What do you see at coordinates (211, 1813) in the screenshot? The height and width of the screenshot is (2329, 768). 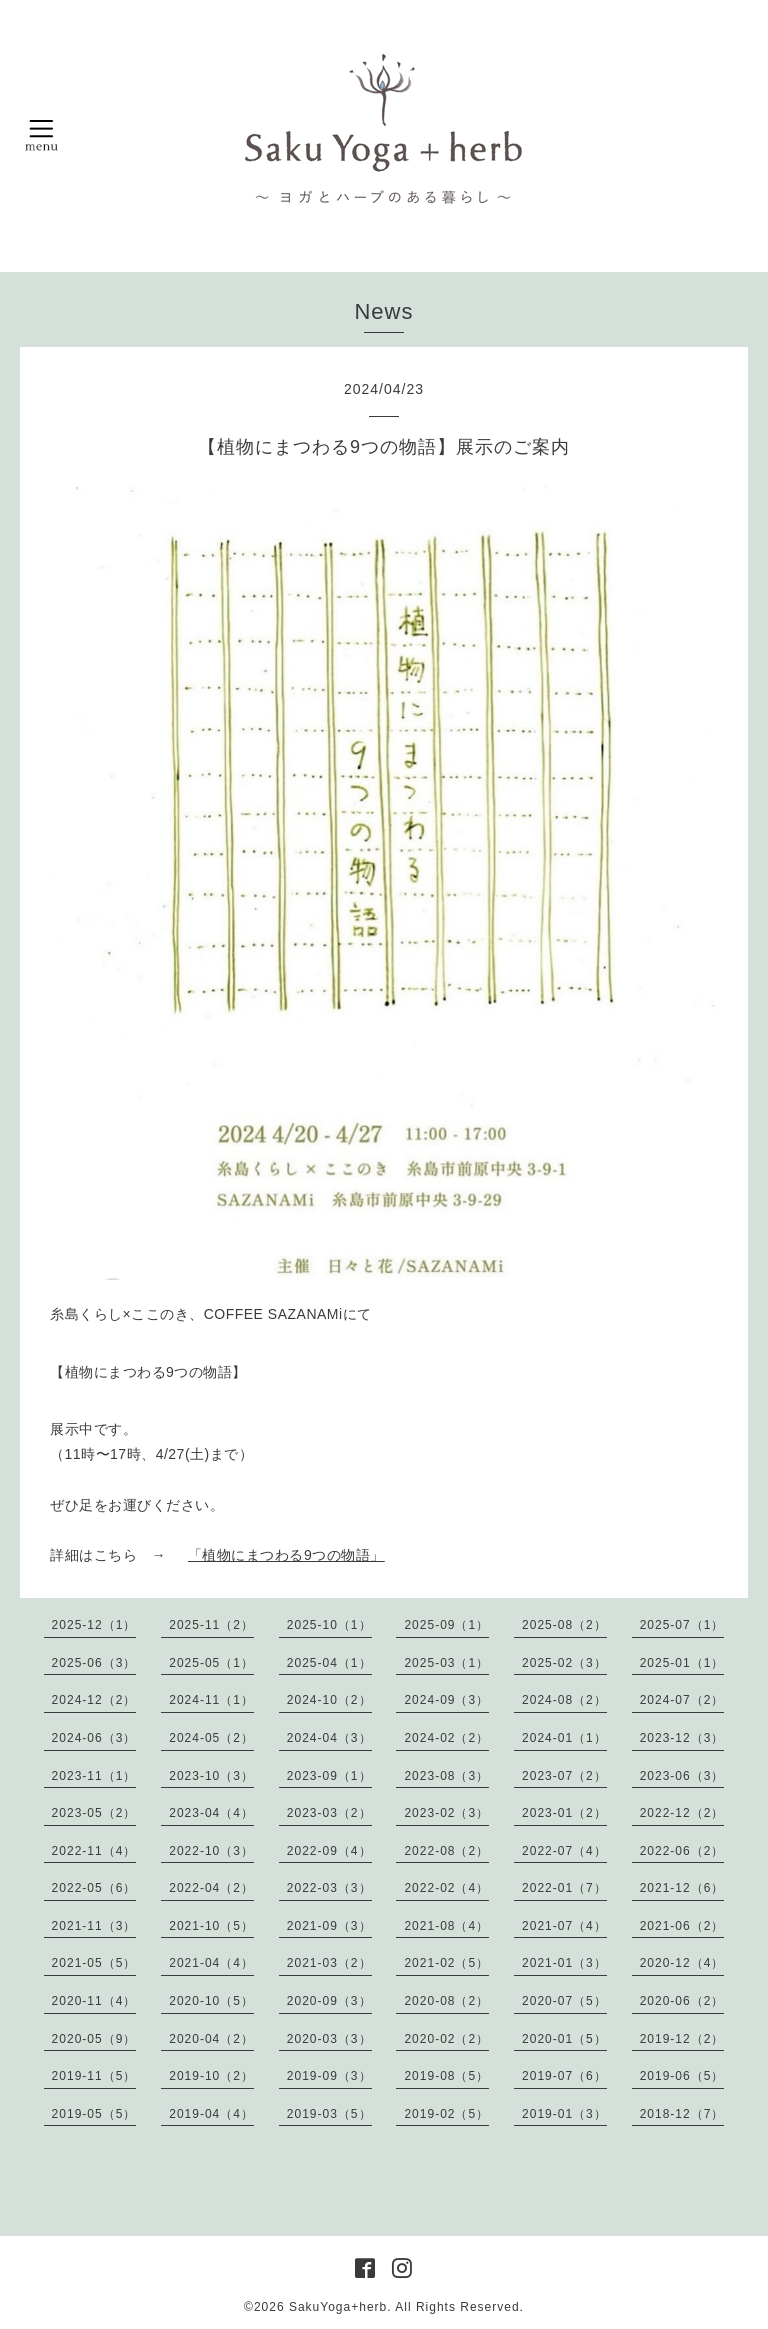 I see `2023-04（4）` at bounding box center [211, 1813].